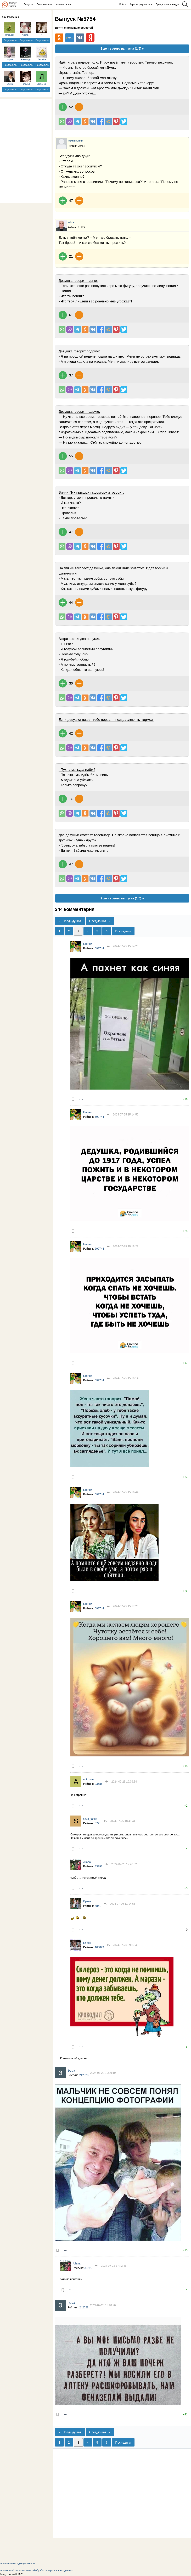 Image resolution: width=191 pixels, height=2576 pixels. I want to click on Поделиться на Facebook, so click(100, 121).